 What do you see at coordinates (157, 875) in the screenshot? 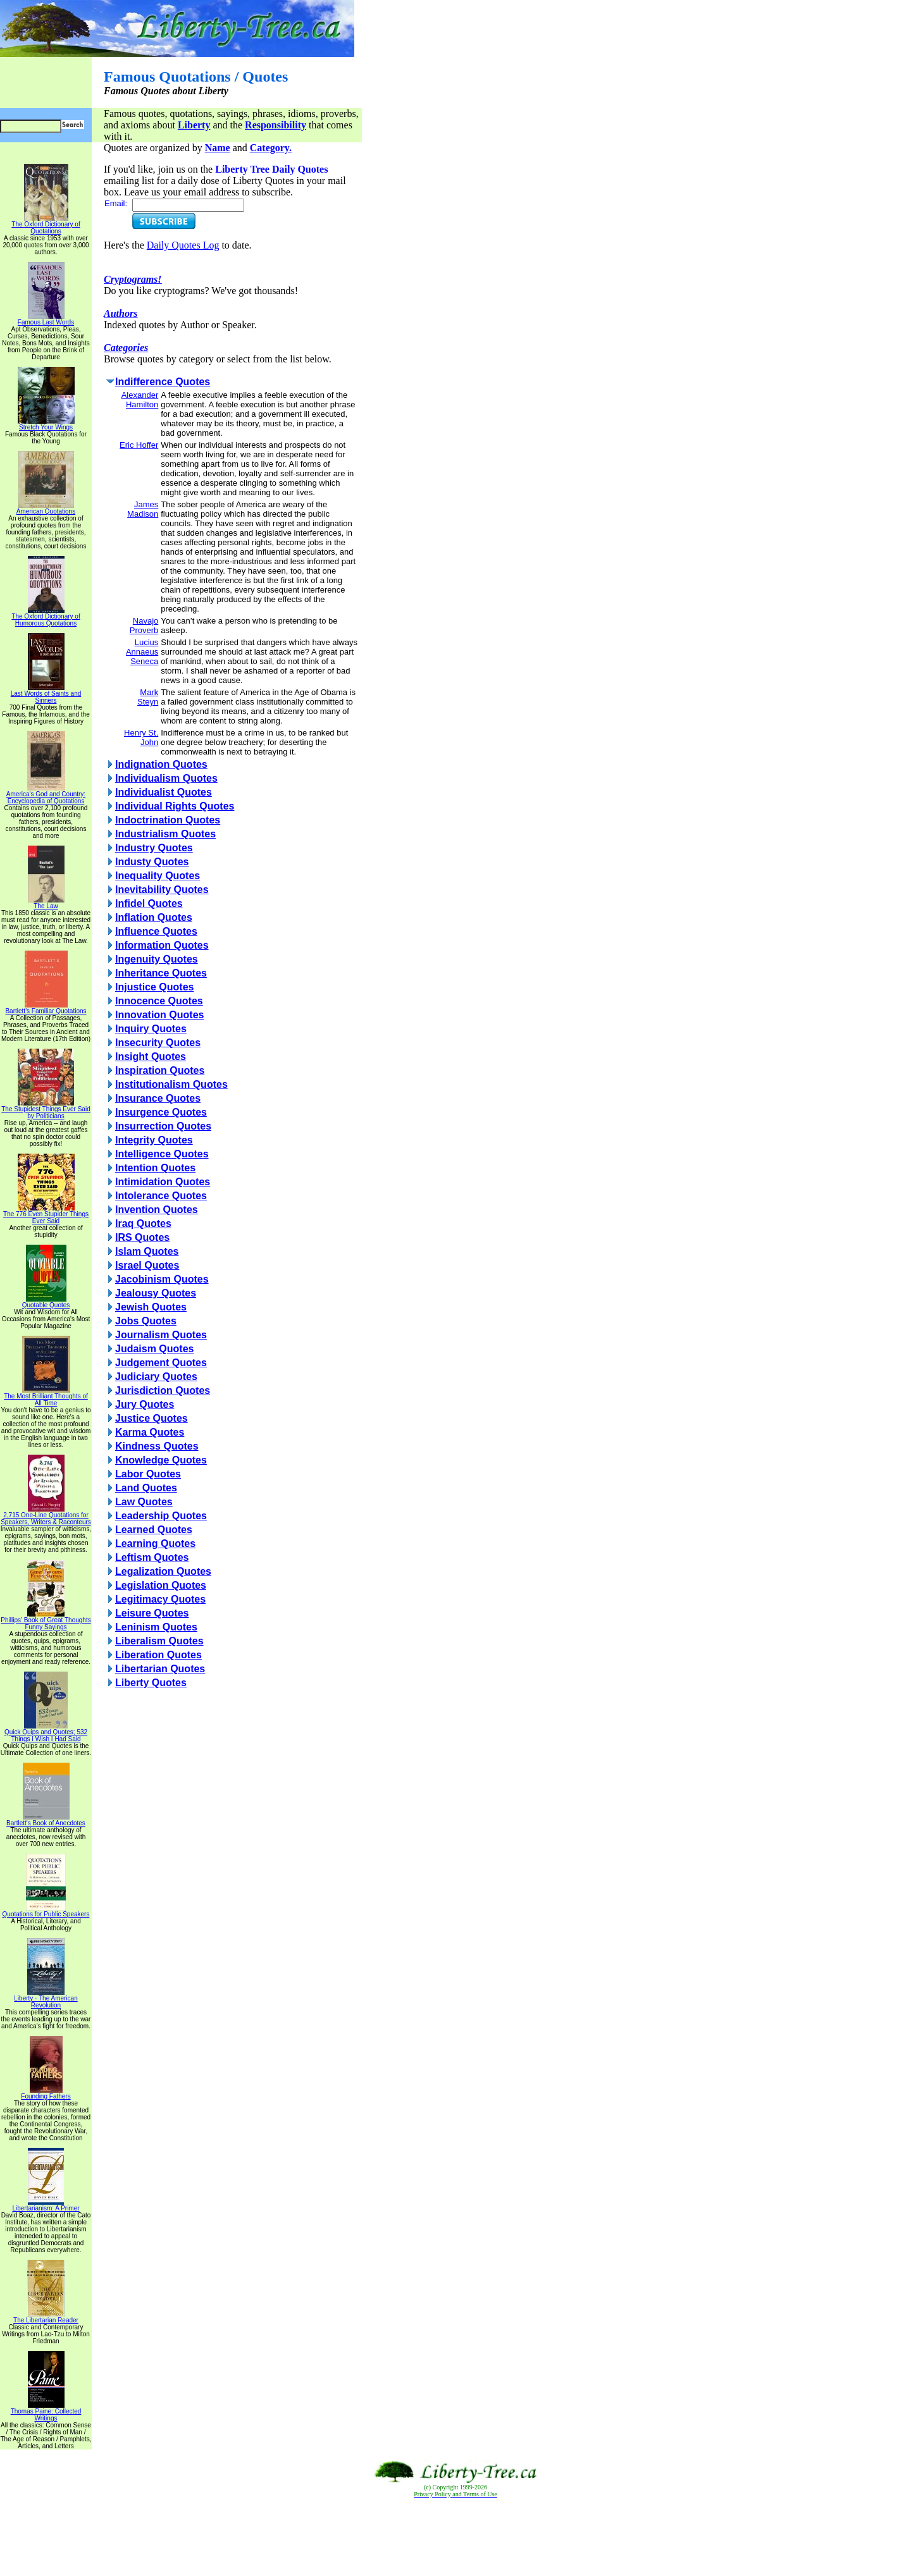
I see `Inequality Quotes` at bounding box center [157, 875].